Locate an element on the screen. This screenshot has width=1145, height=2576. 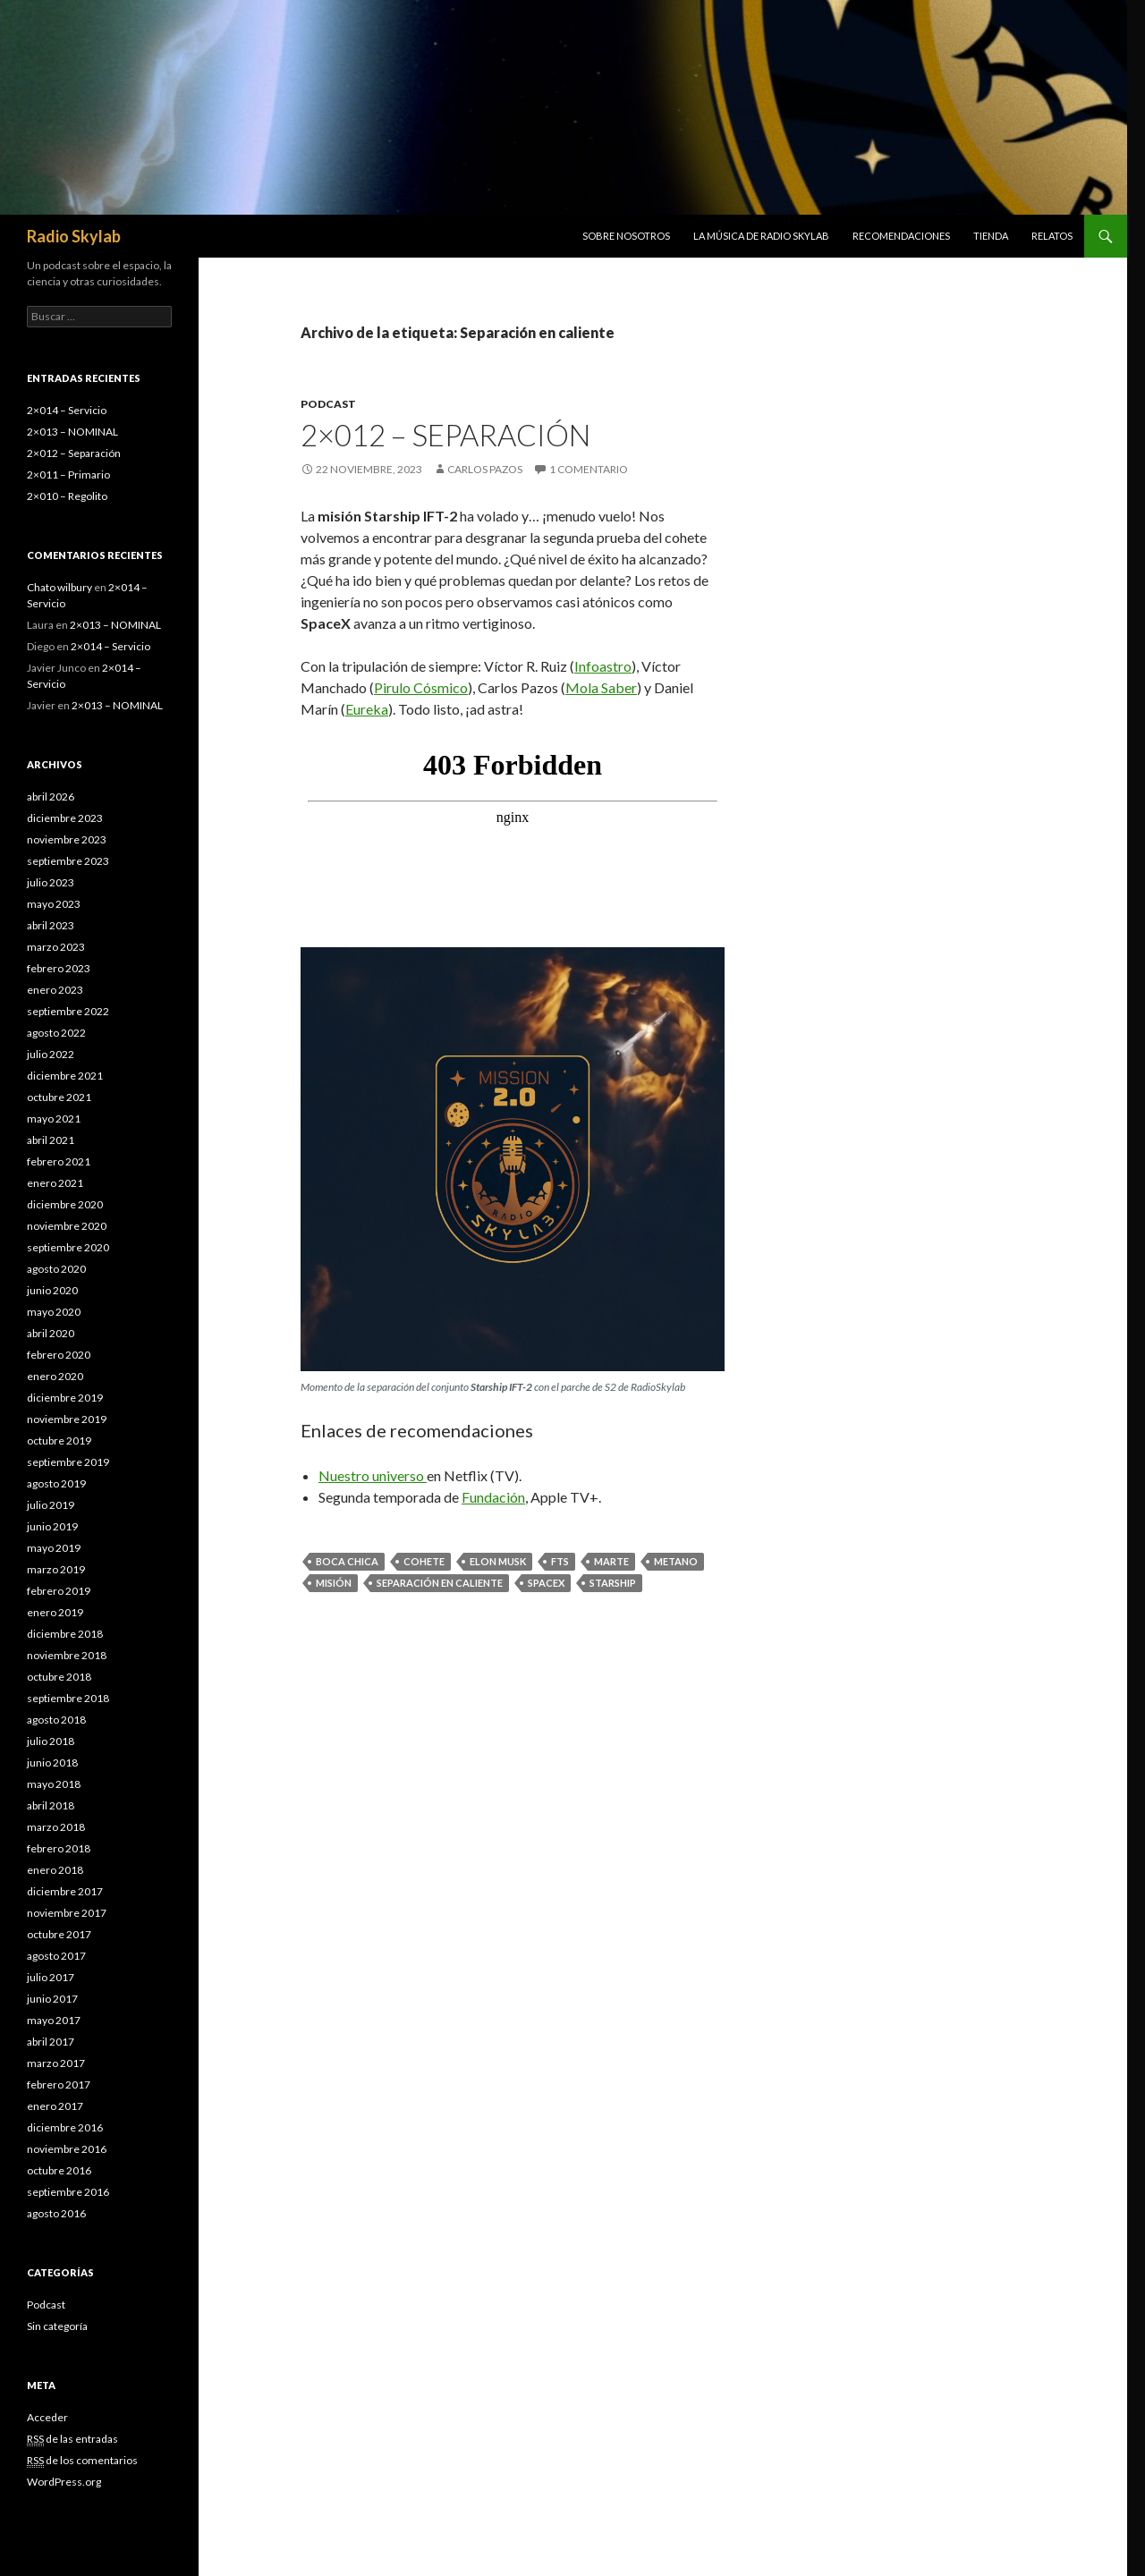
FTS is located at coordinates (560, 1561).